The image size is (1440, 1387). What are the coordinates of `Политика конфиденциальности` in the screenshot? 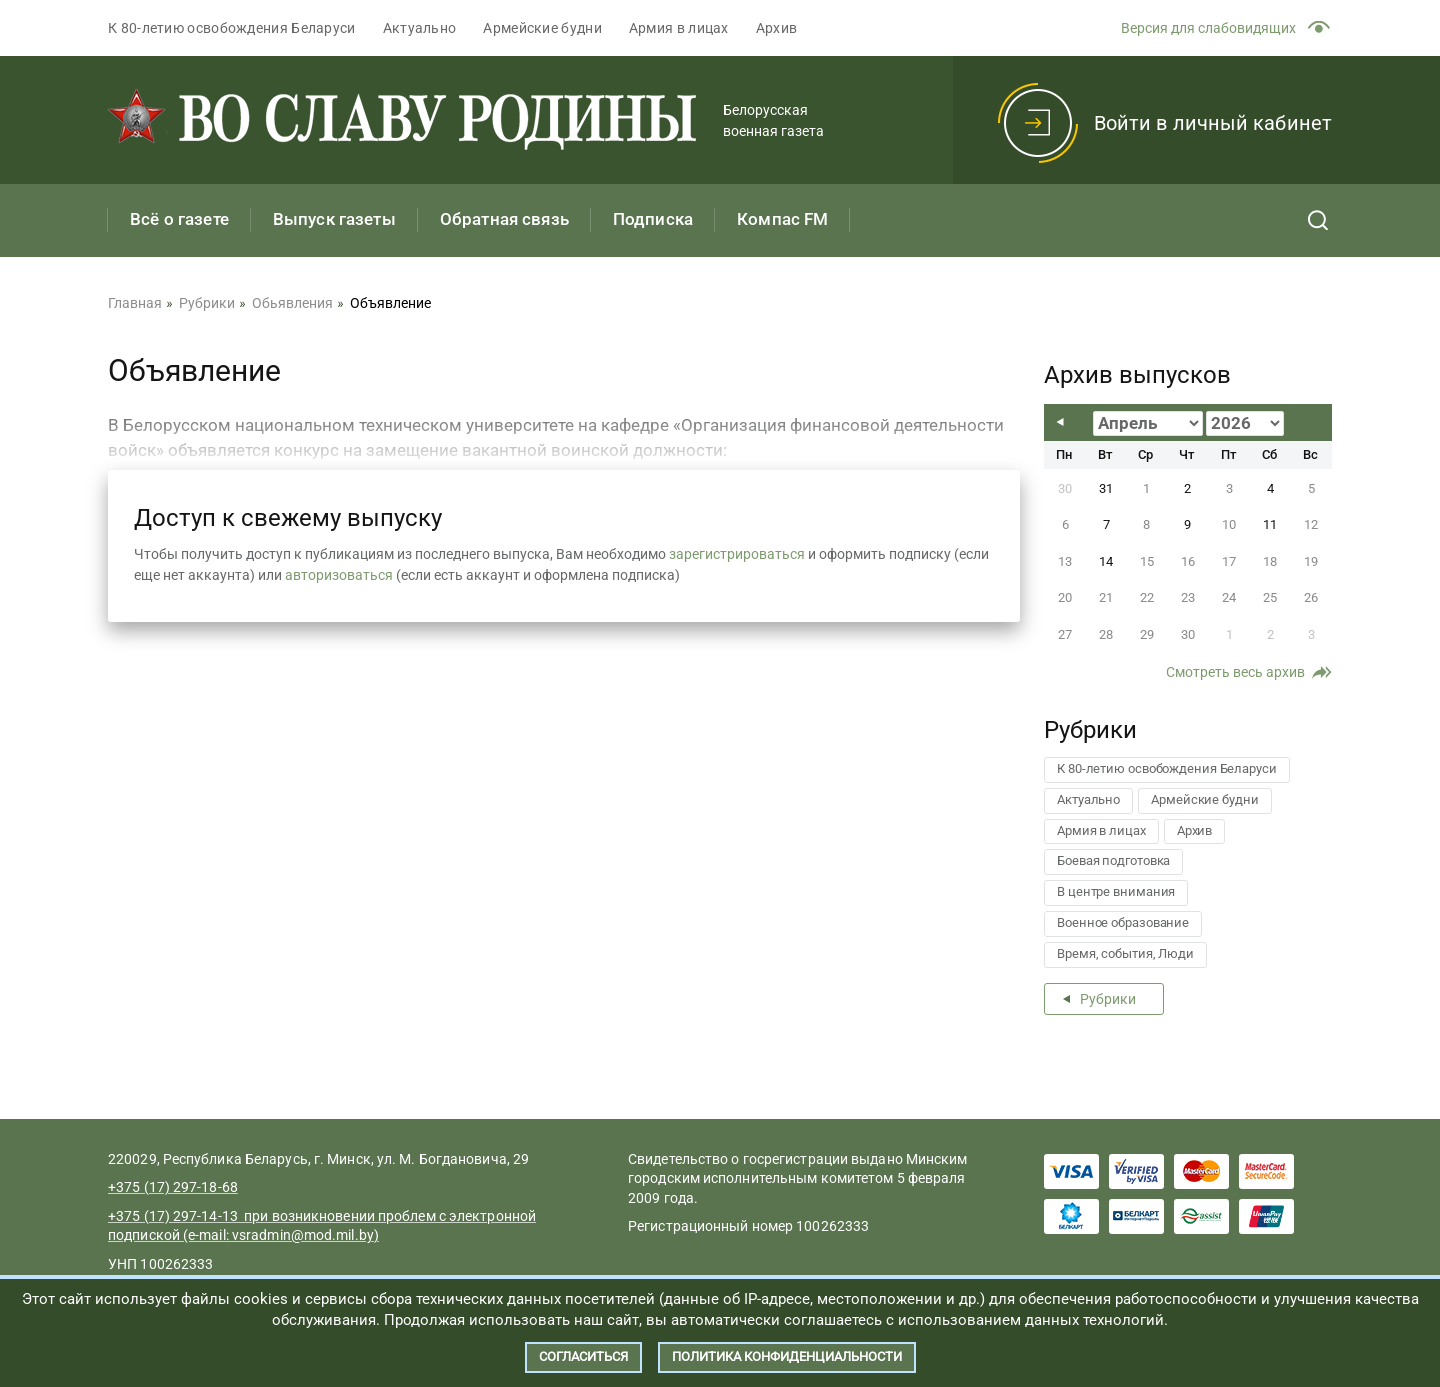 It's located at (787, 1356).